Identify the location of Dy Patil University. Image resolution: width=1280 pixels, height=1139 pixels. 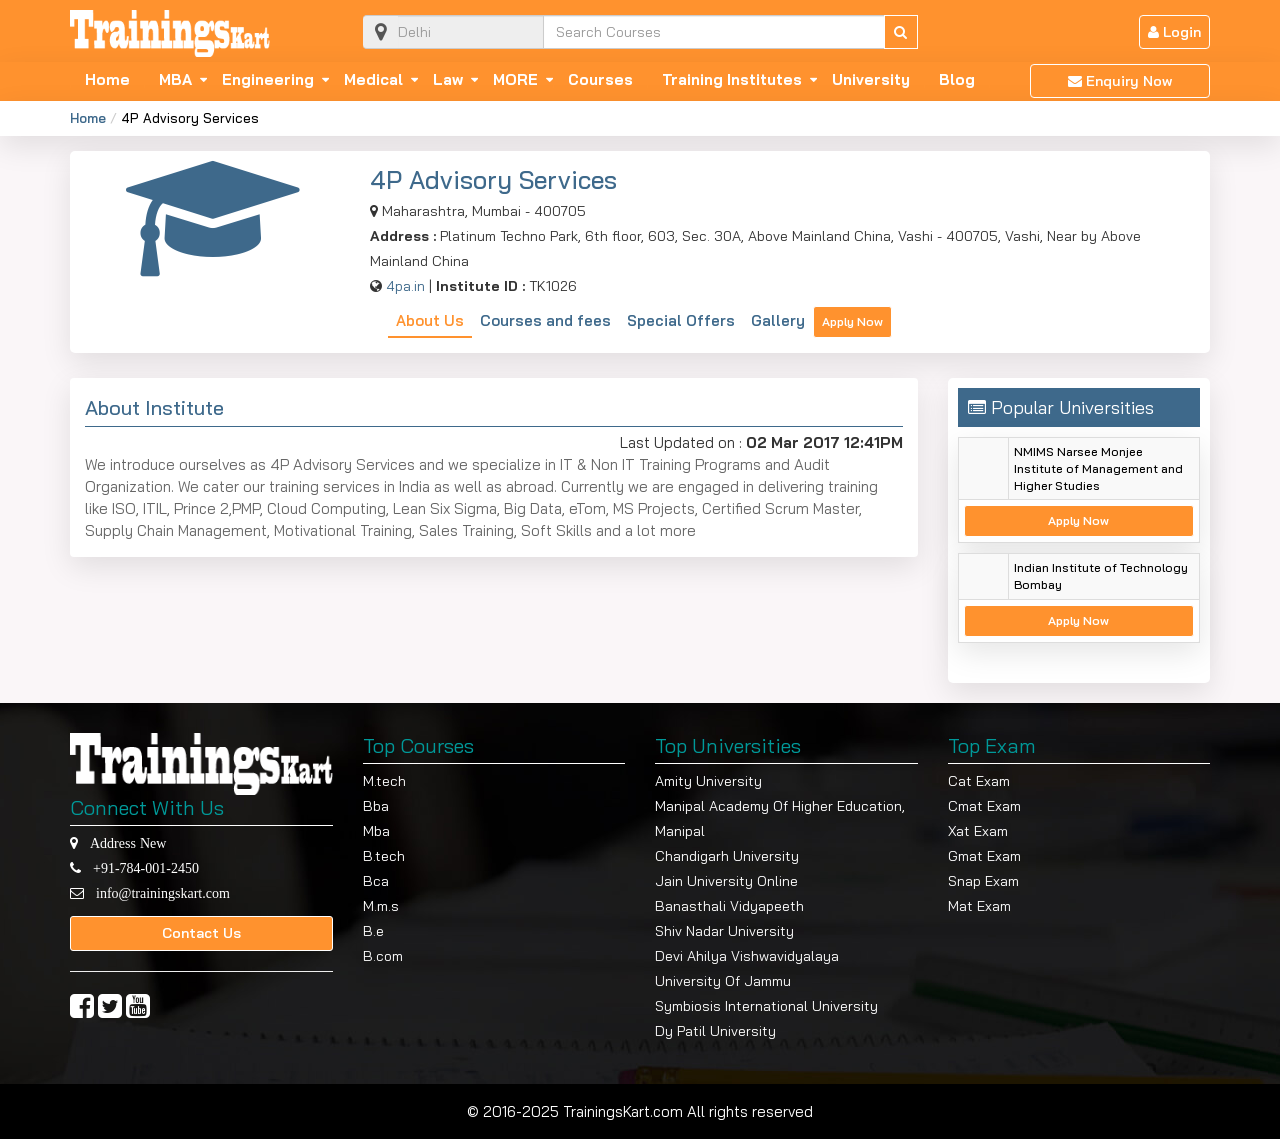
(715, 1031).